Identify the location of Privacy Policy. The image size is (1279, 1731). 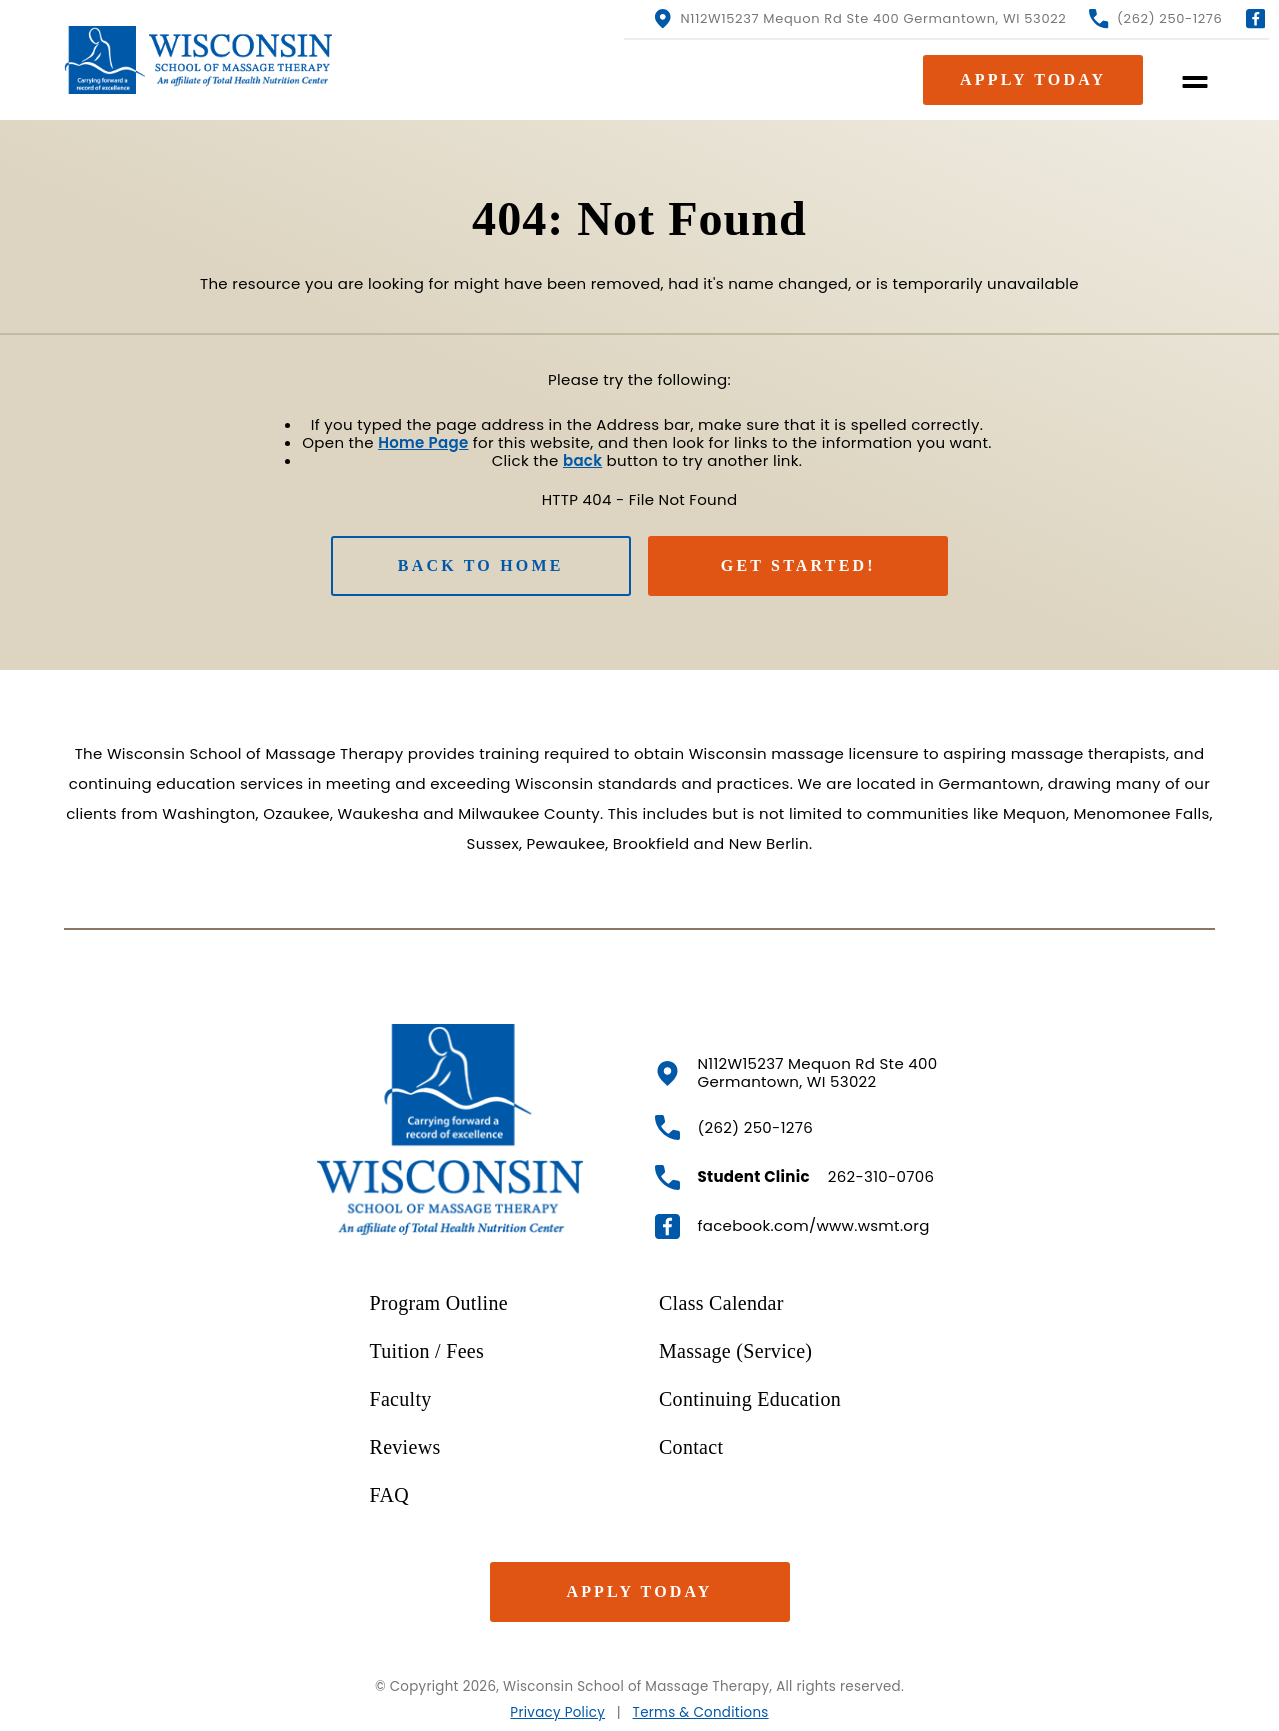
(557, 1712).